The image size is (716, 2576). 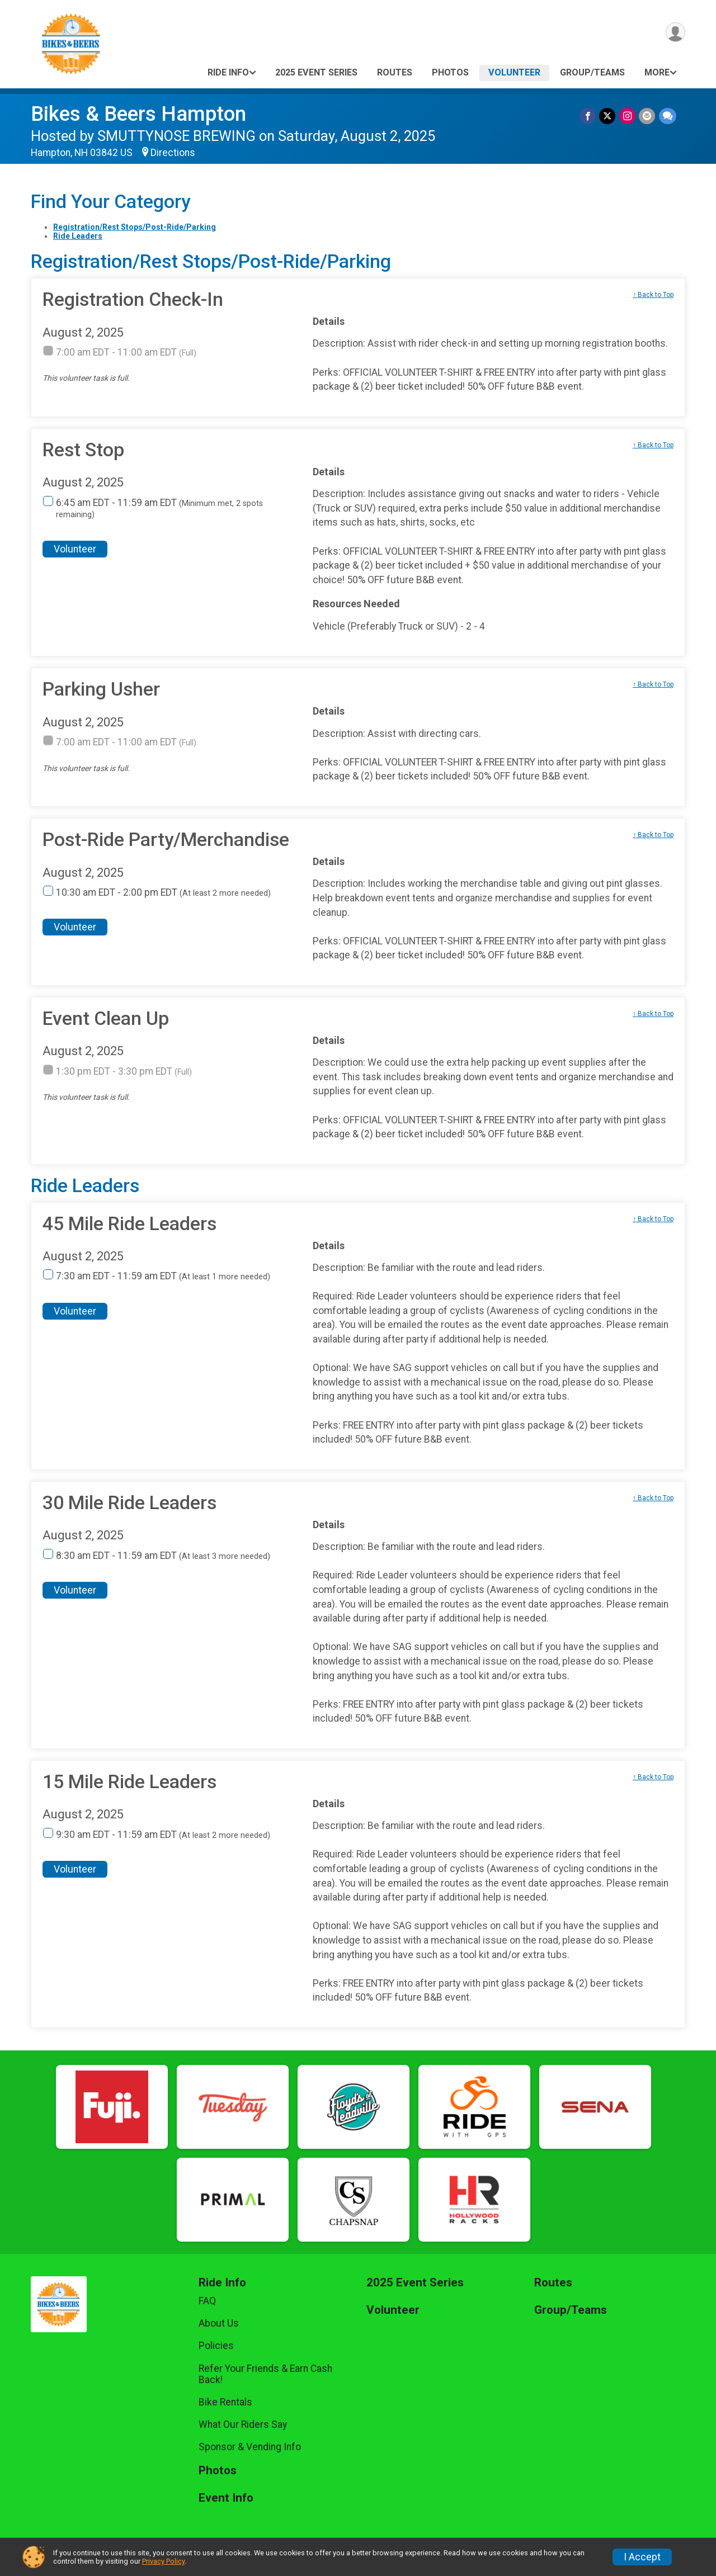 What do you see at coordinates (219, 2323) in the screenshot?
I see `About Us` at bounding box center [219, 2323].